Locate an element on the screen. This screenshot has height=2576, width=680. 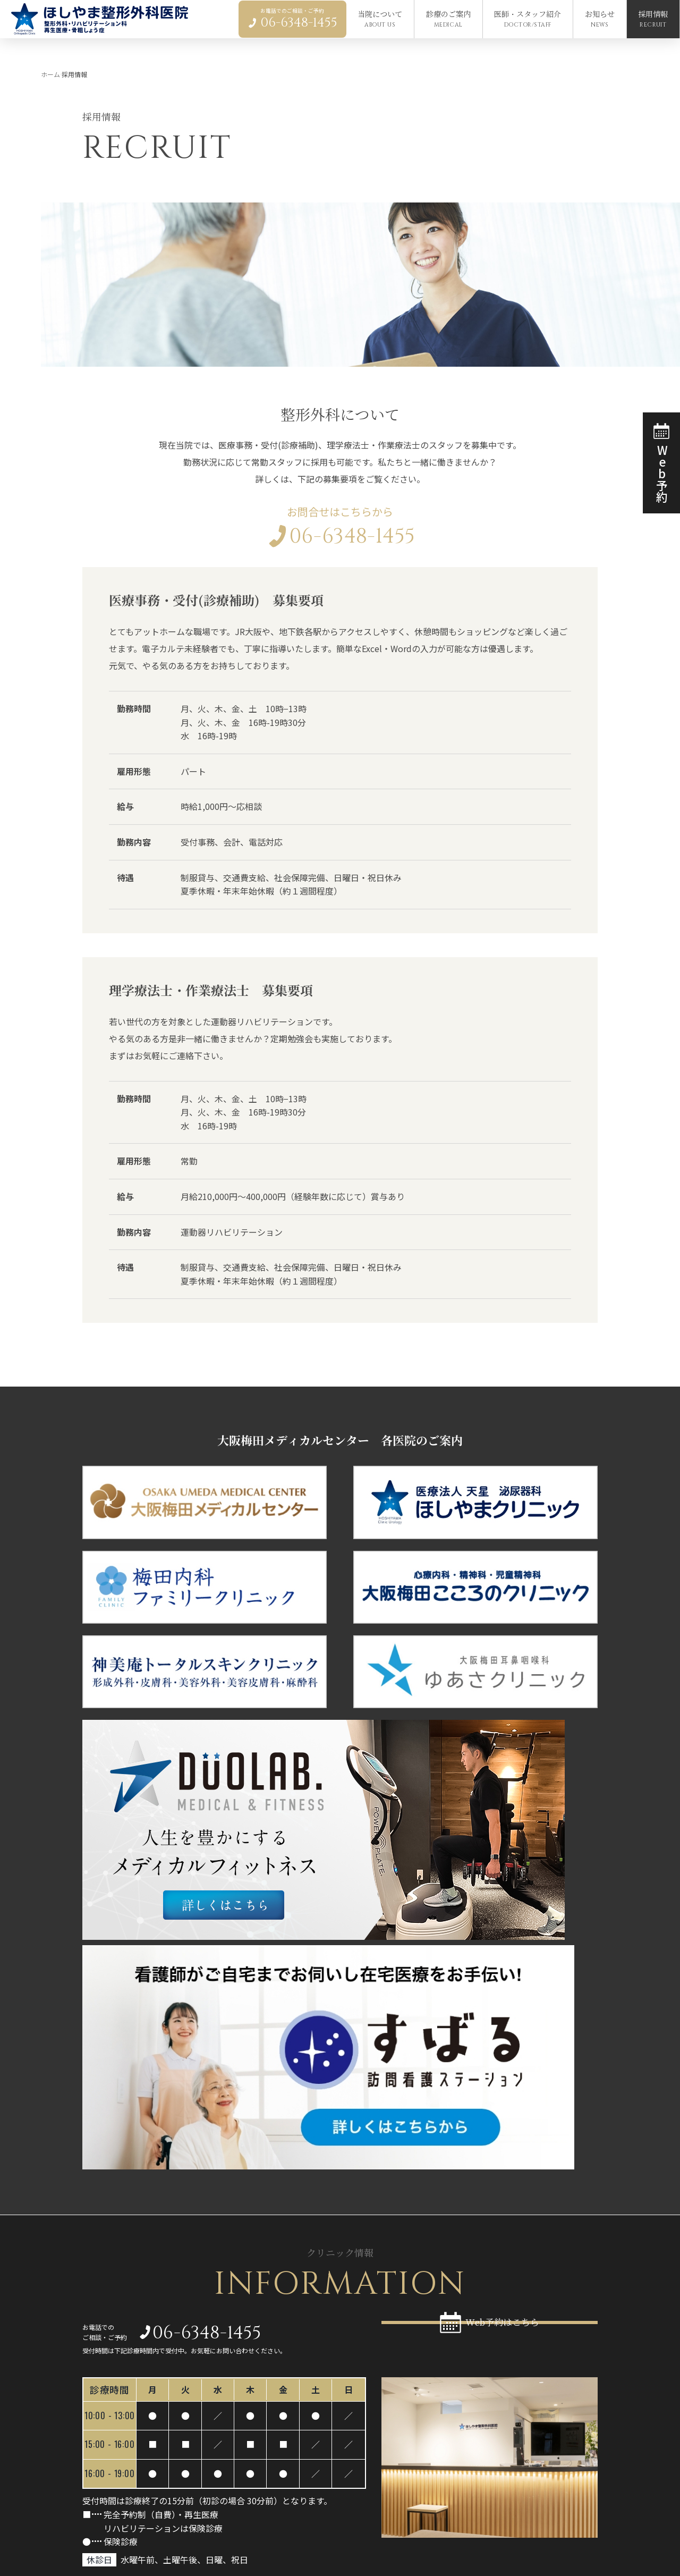
お知らせ is located at coordinates (531, 2431).